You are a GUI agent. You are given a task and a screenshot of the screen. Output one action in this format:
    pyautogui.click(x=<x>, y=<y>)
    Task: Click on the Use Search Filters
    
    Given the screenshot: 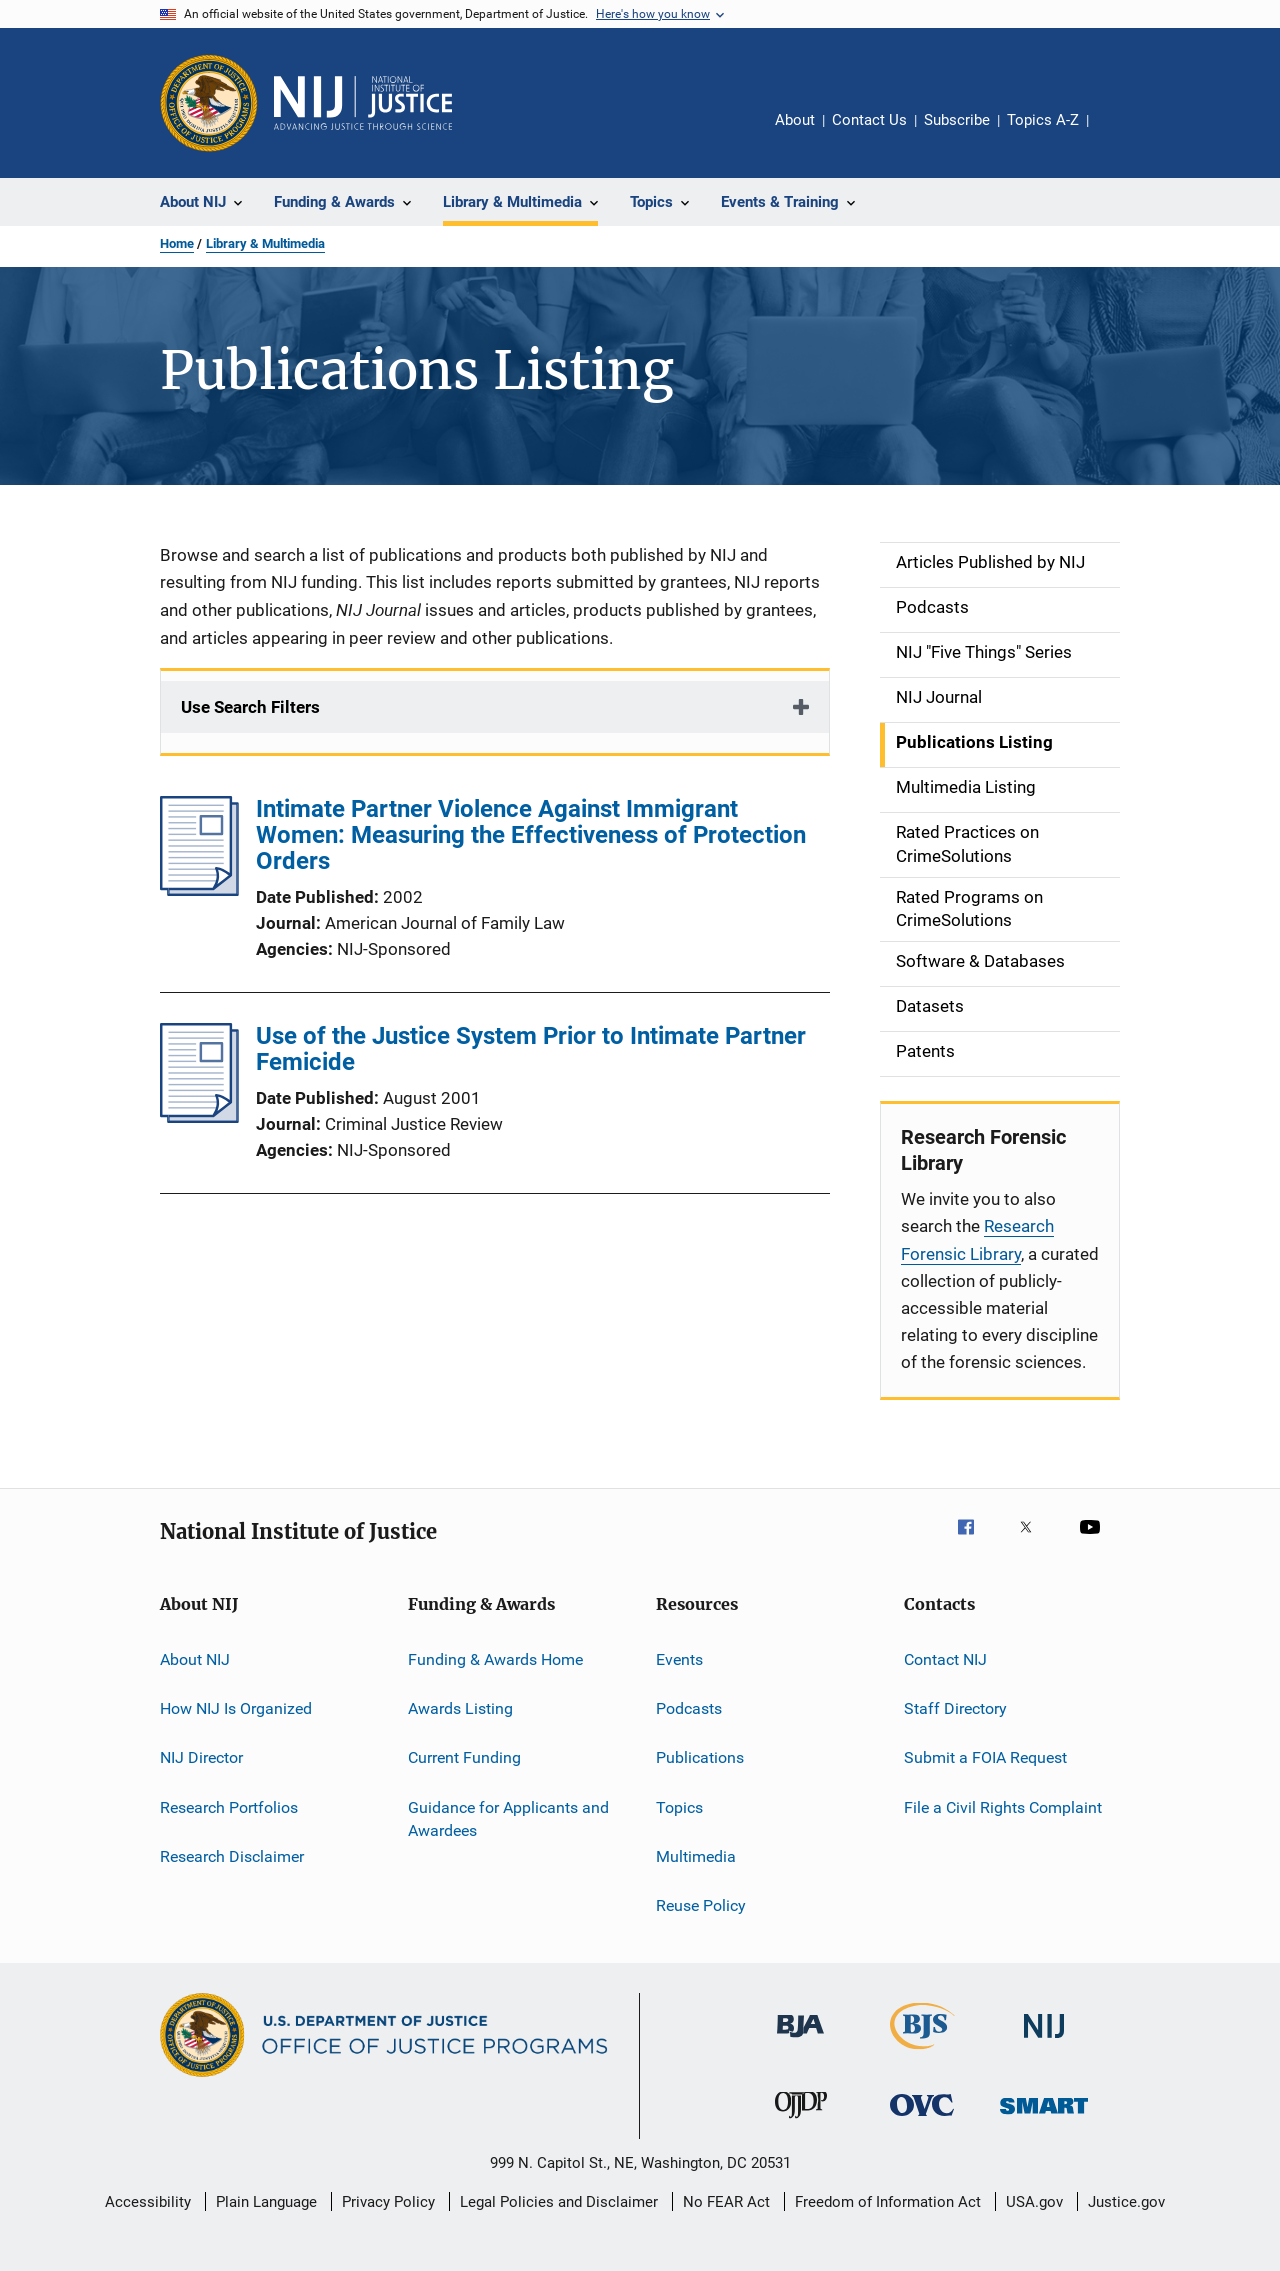 What is the action you would take?
    pyautogui.click(x=250, y=707)
    